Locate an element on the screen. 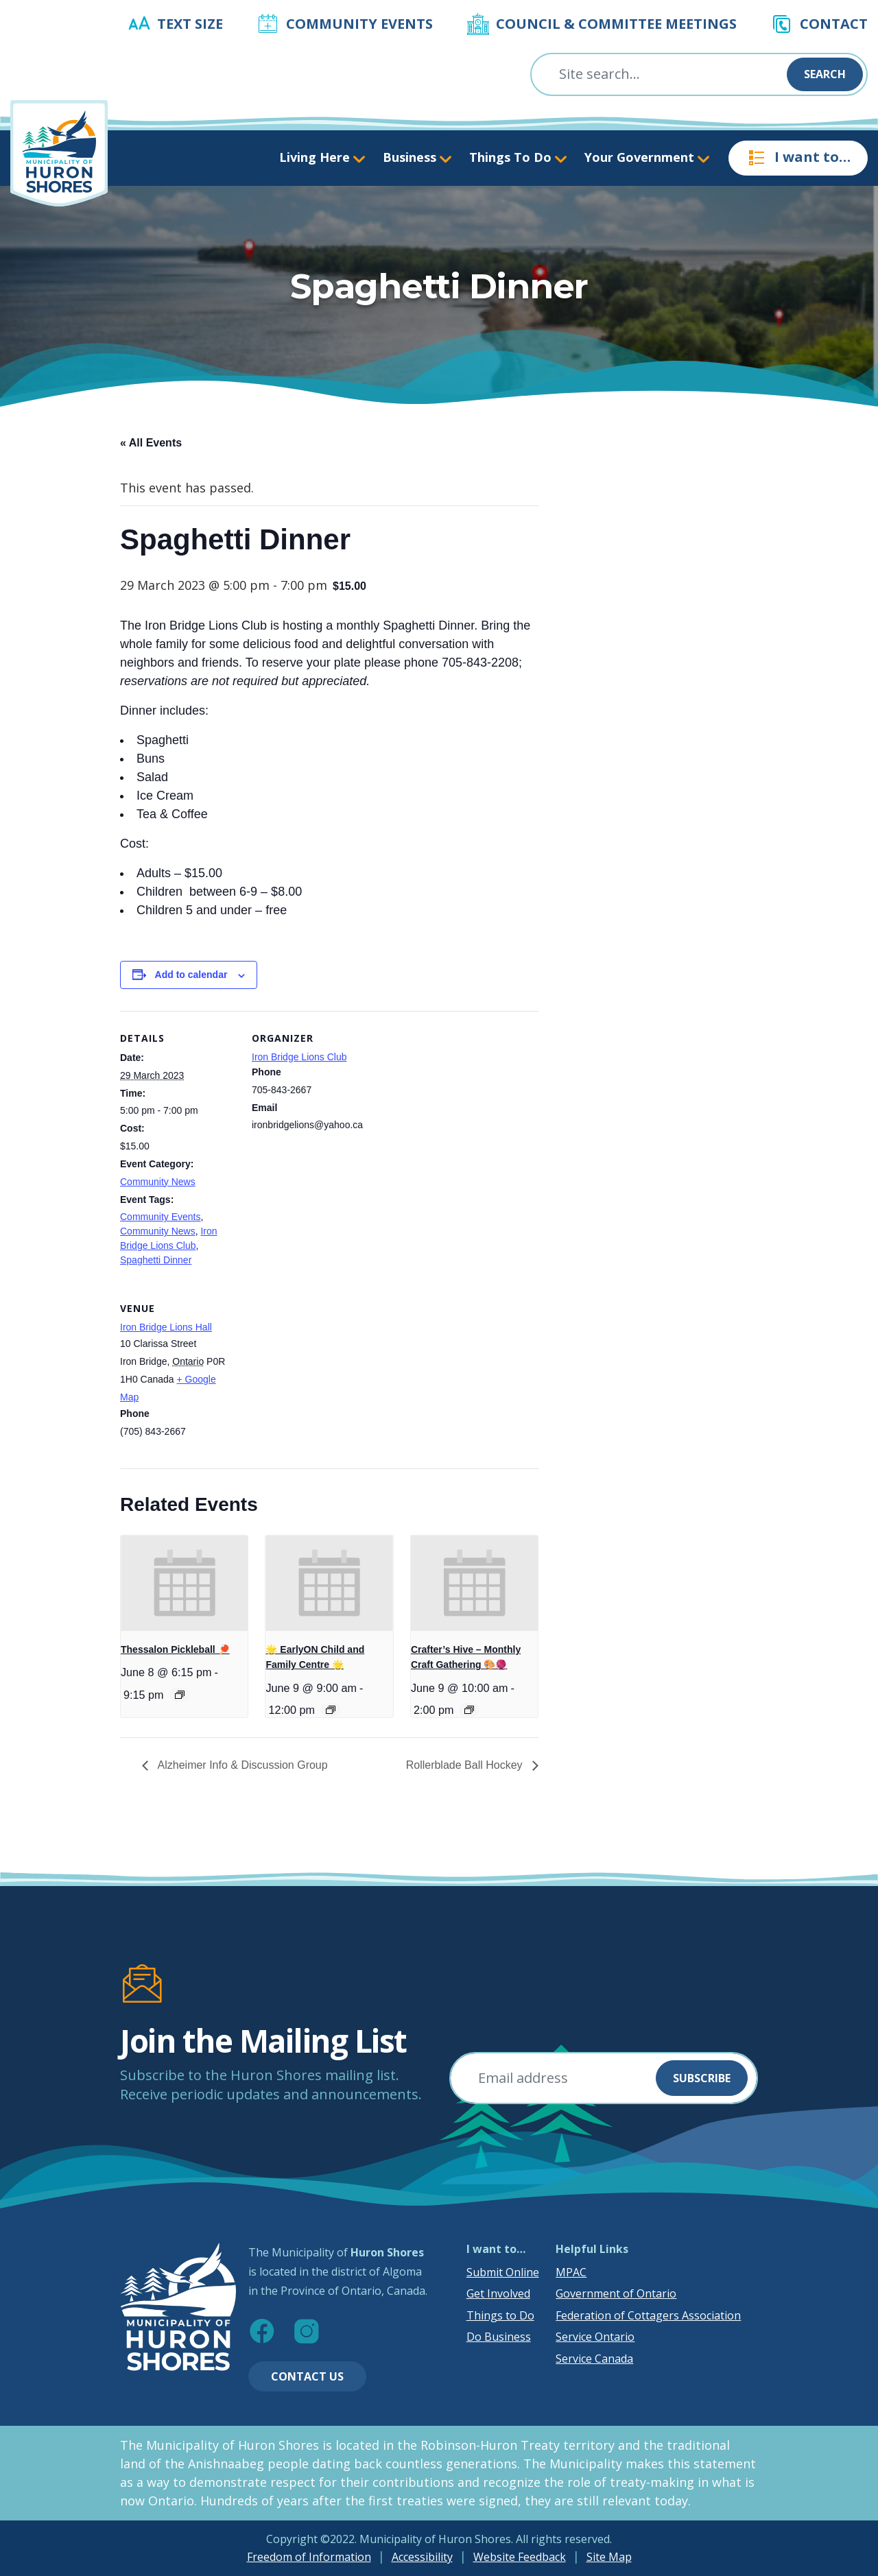 The height and width of the screenshot is (2576, 878). Do Business is located at coordinates (498, 2336).